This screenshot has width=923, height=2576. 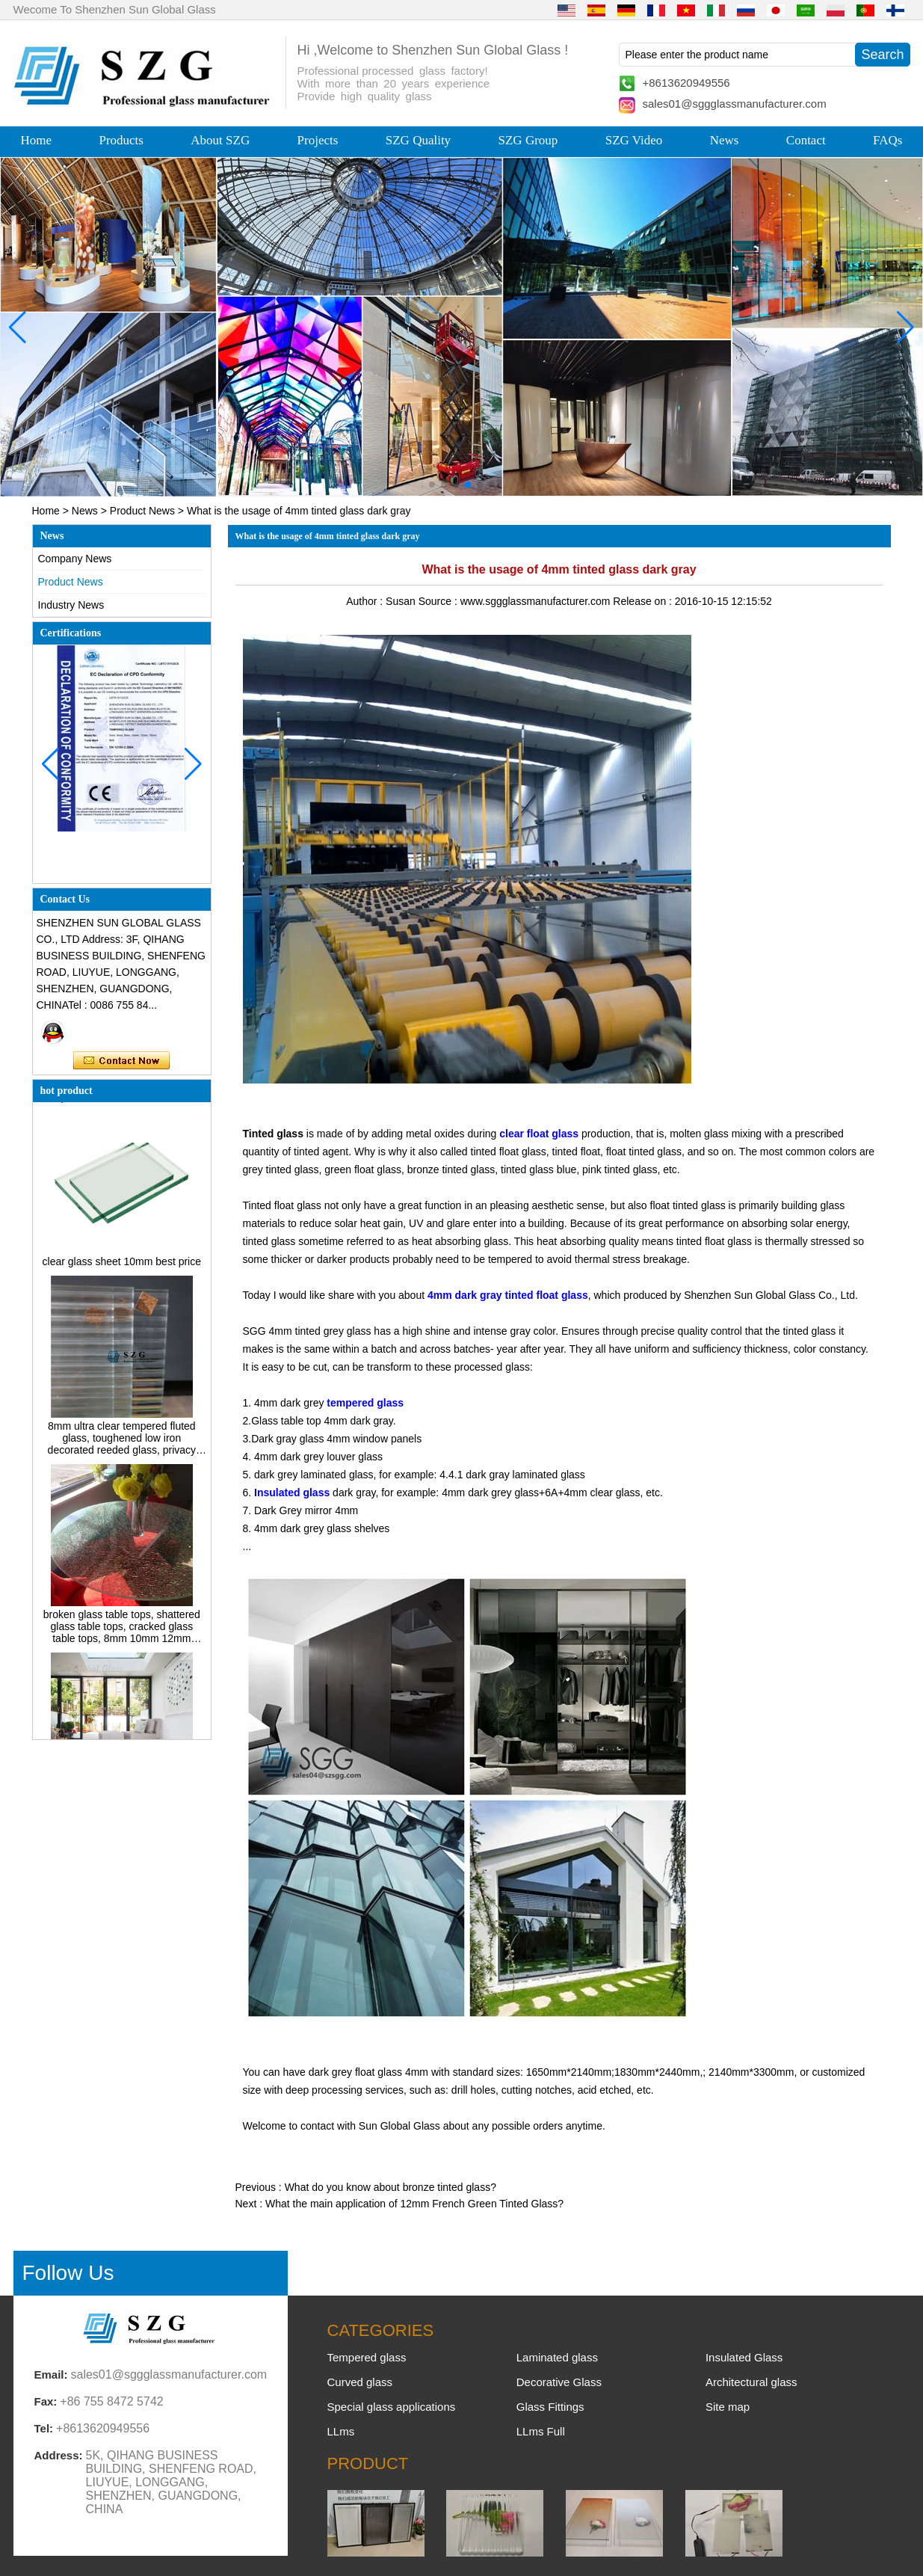 What do you see at coordinates (121, 1061) in the screenshot?
I see `Contact Now` at bounding box center [121, 1061].